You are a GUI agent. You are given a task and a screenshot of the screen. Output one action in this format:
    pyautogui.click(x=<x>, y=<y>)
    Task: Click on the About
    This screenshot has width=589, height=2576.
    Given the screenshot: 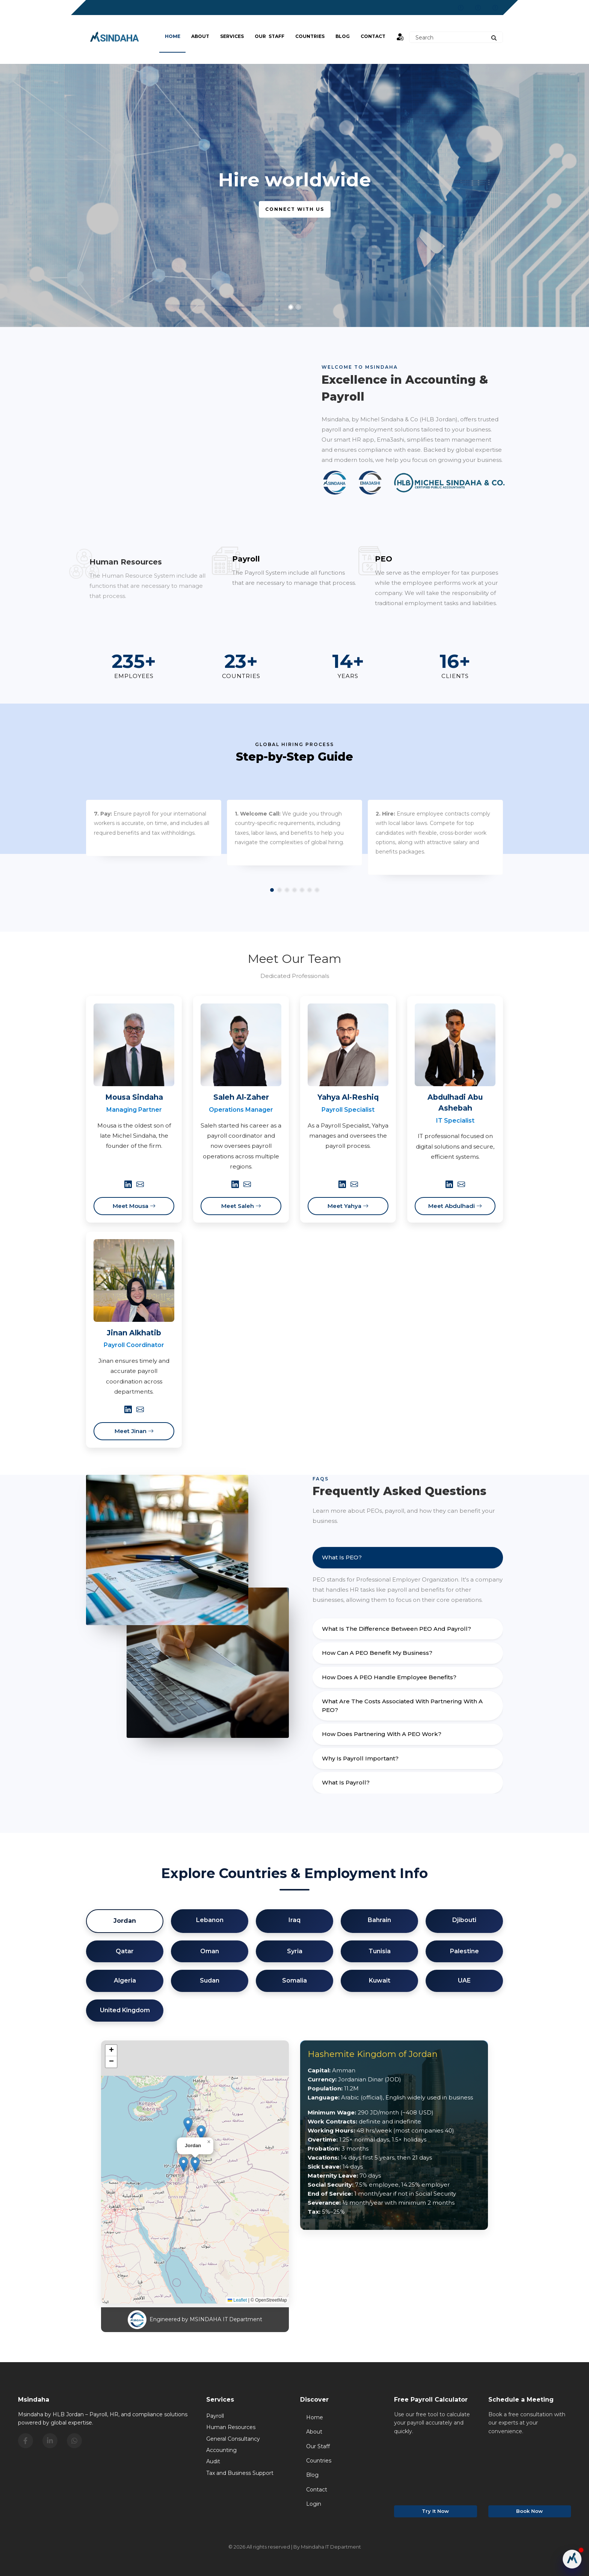 What is the action you would take?
    pyautogui.click(x=200, y=36)
    